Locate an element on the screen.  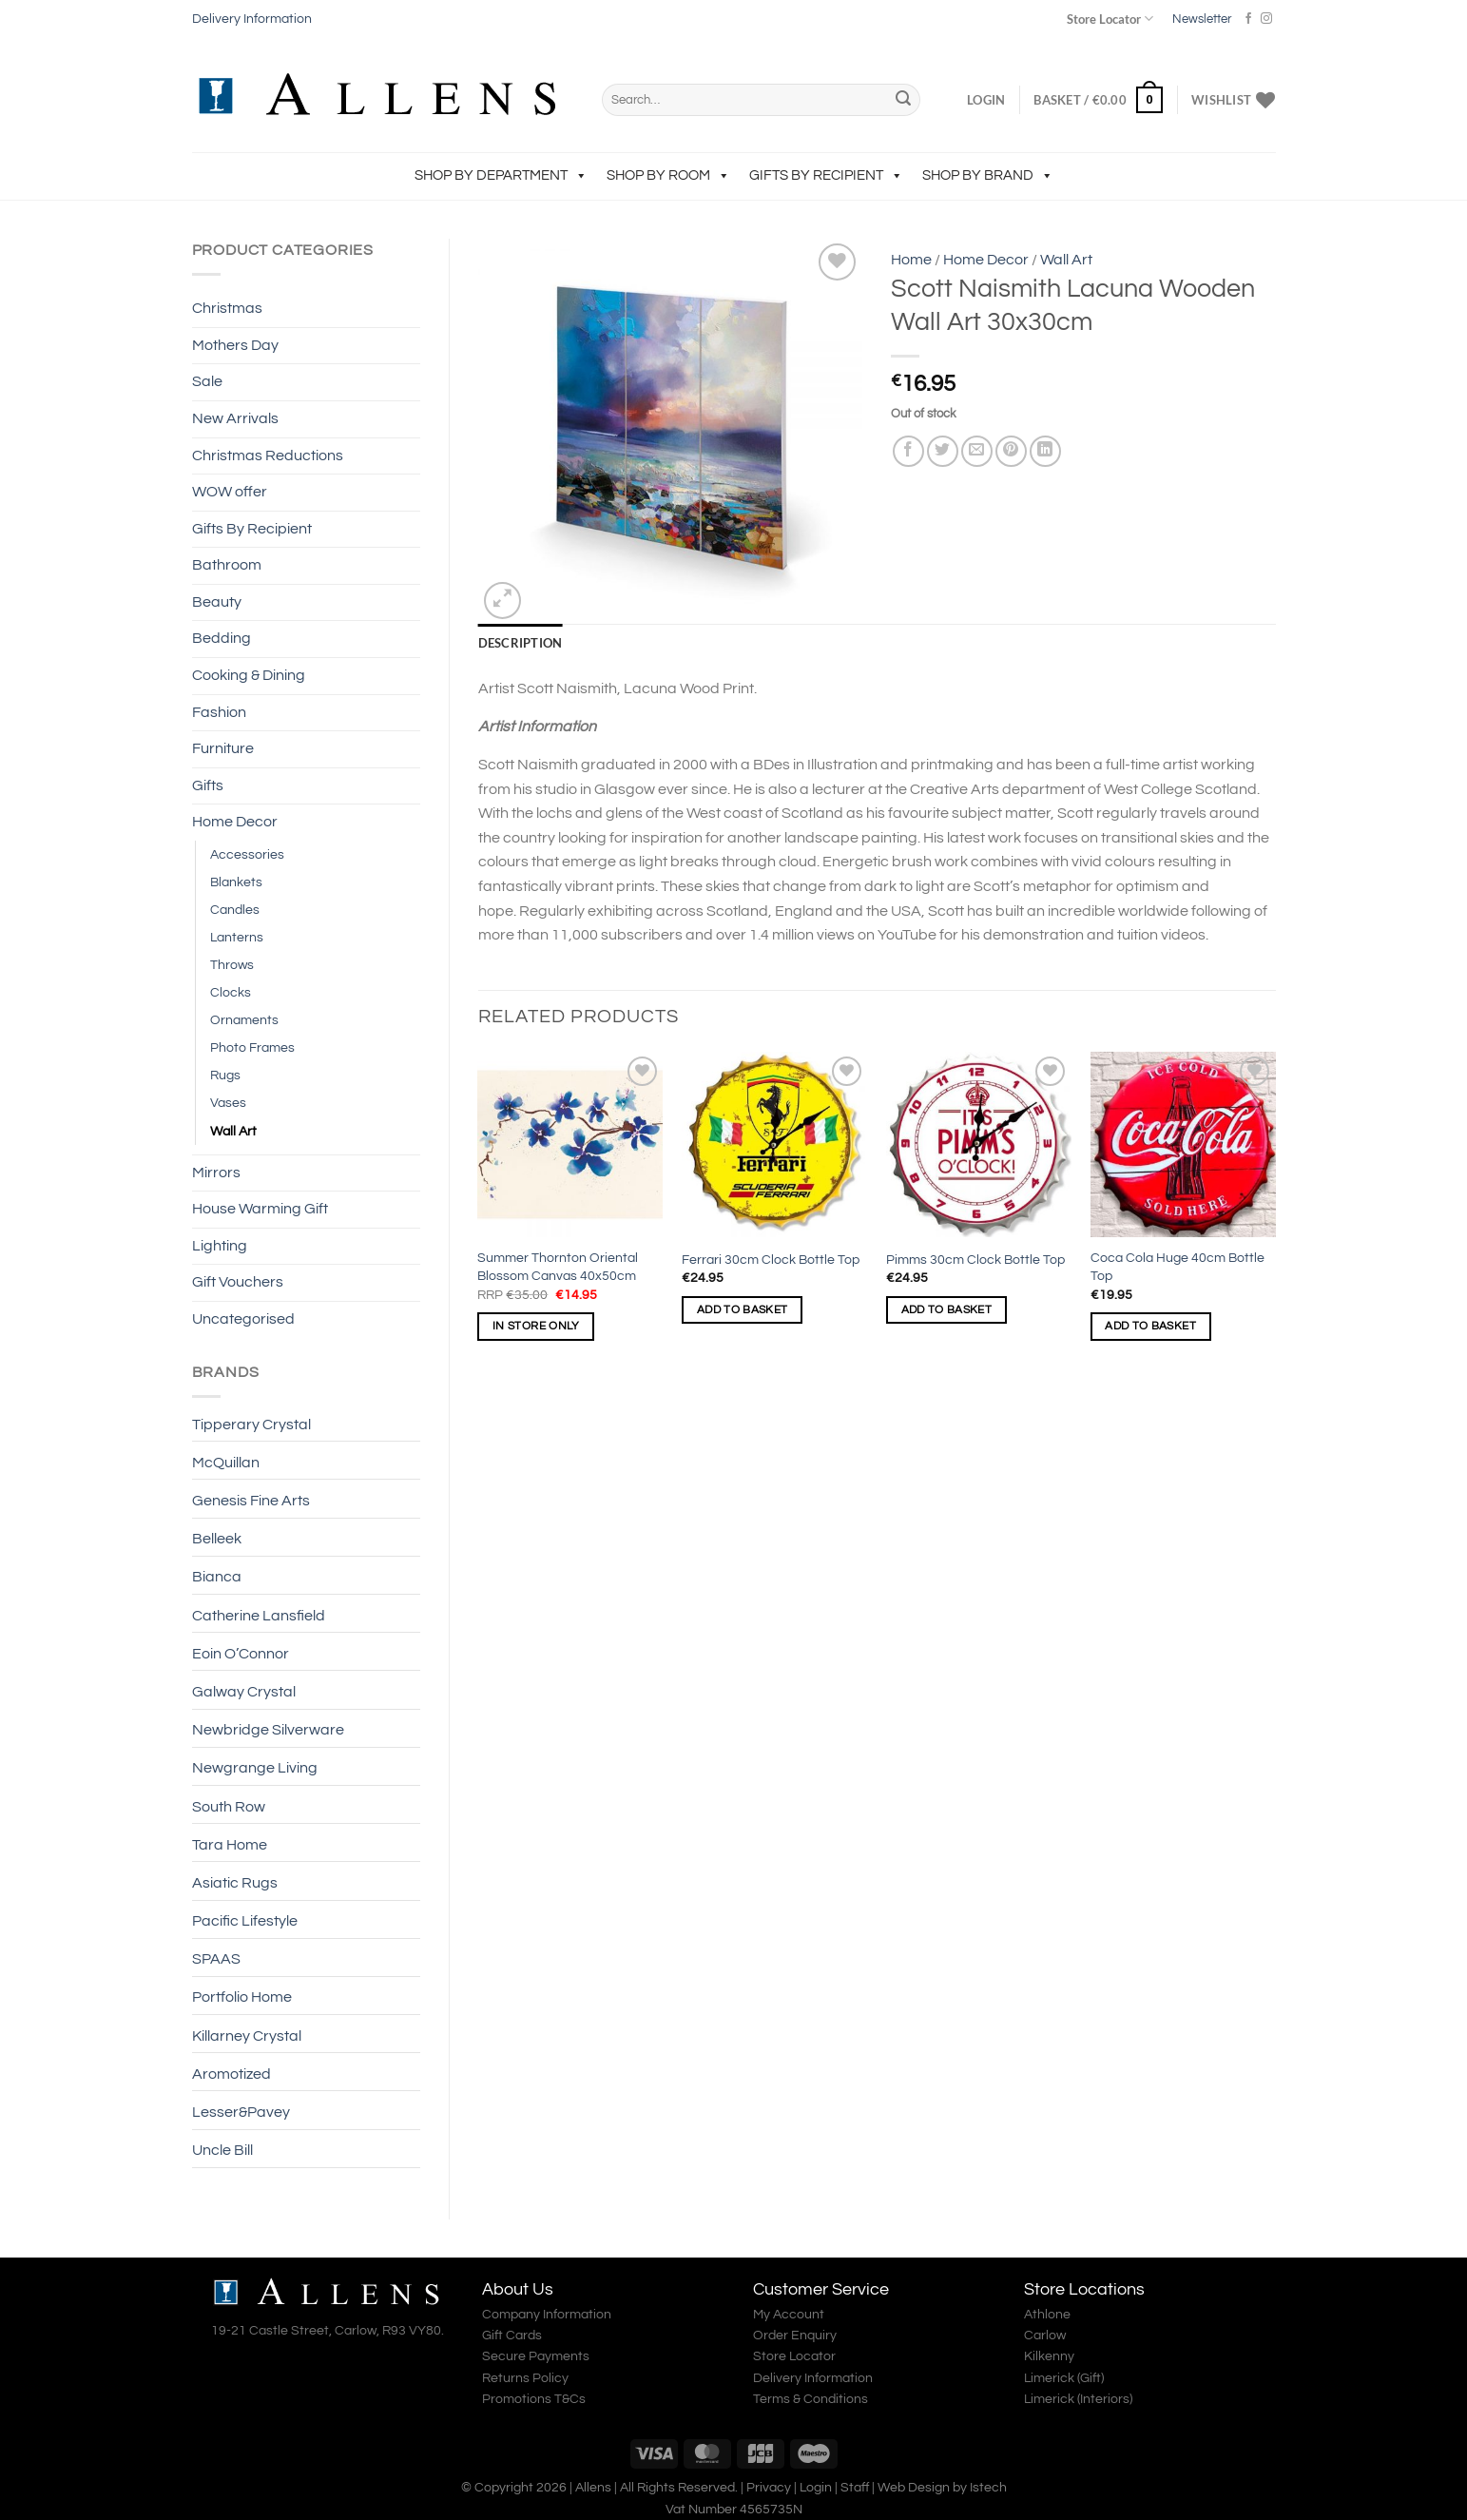
Cooking & Dining is located at coordinates (248, 675).